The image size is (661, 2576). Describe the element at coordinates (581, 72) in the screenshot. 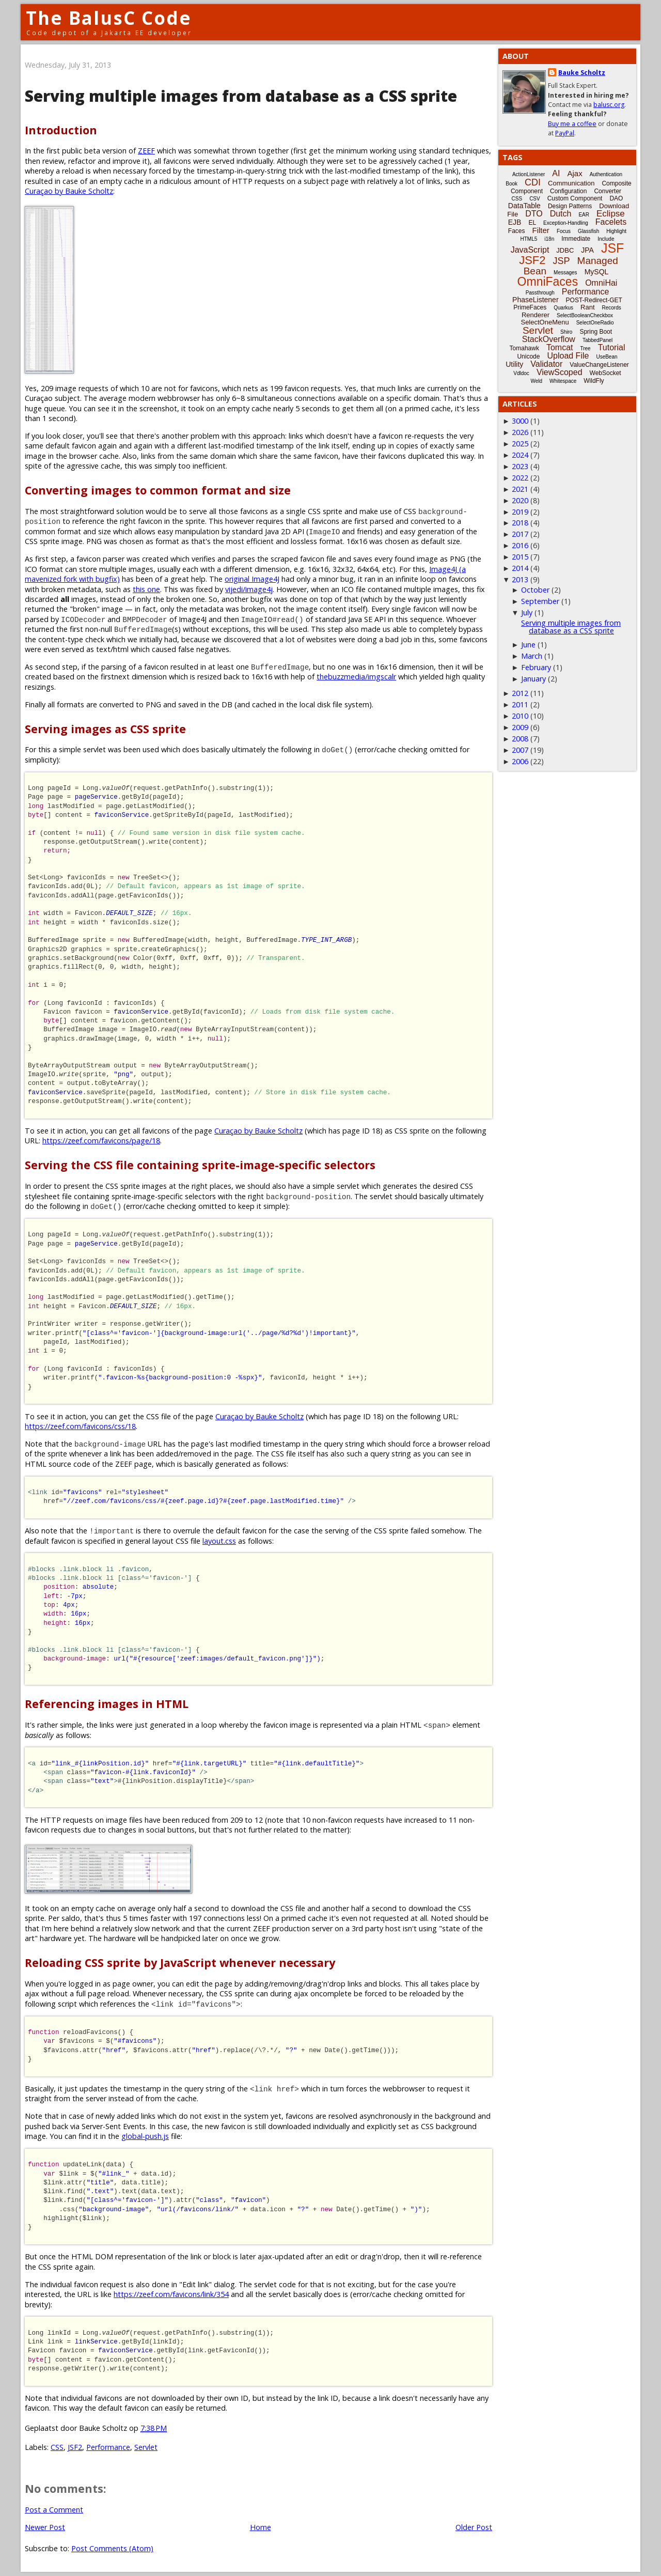

I see `Bauke Scholtz` at that location.